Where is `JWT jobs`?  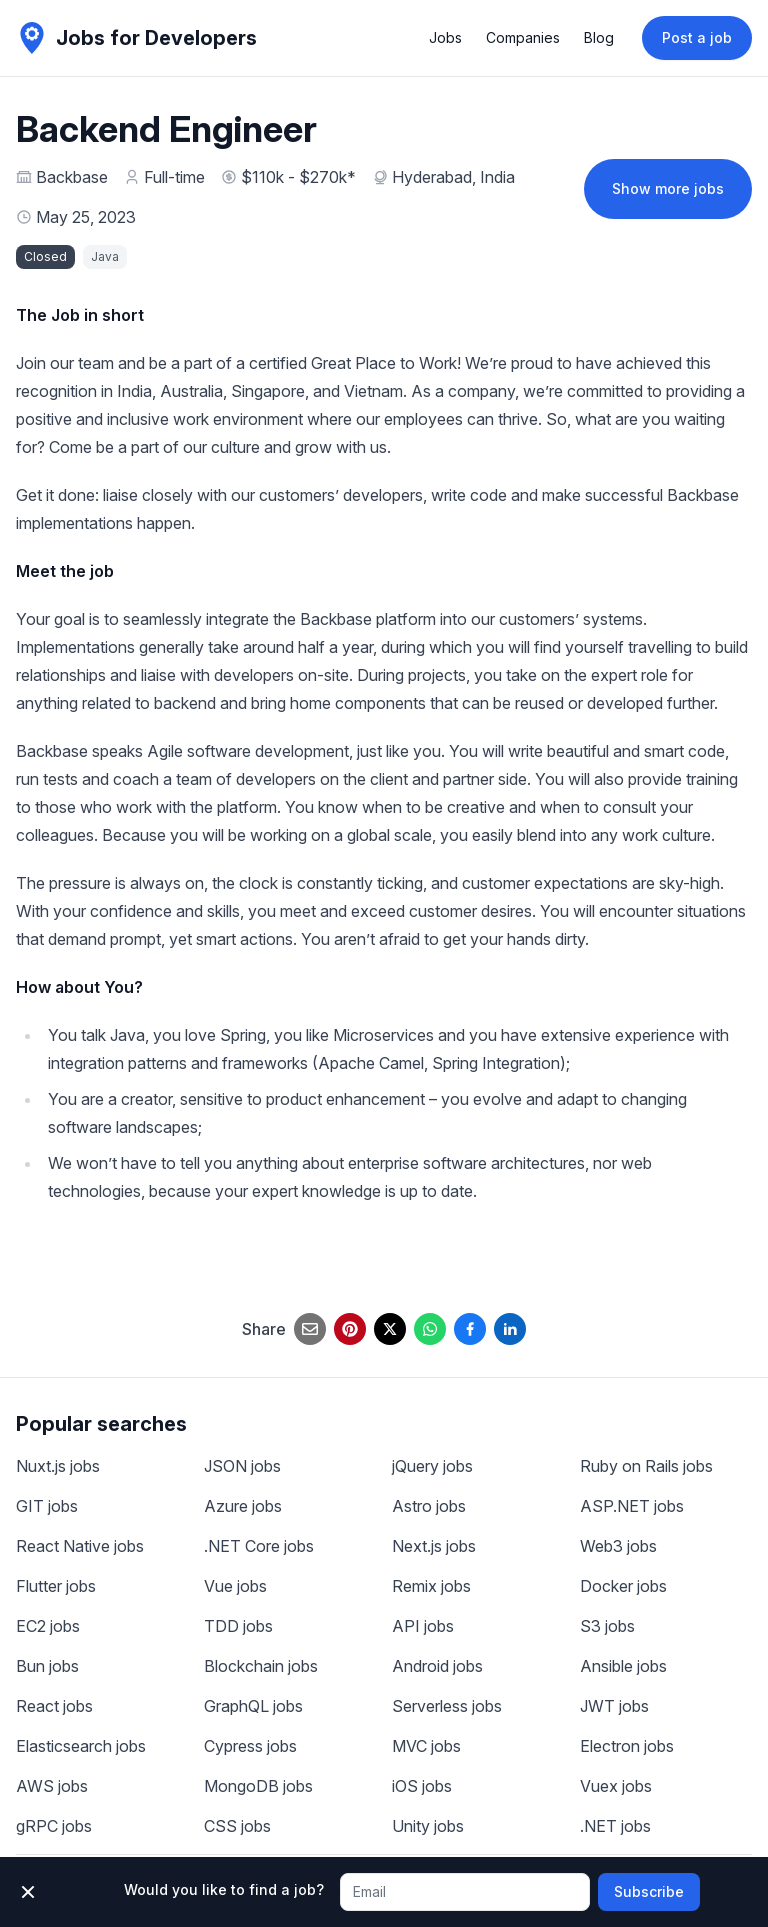 JWT jobs is located at coordinates (614, 1706).